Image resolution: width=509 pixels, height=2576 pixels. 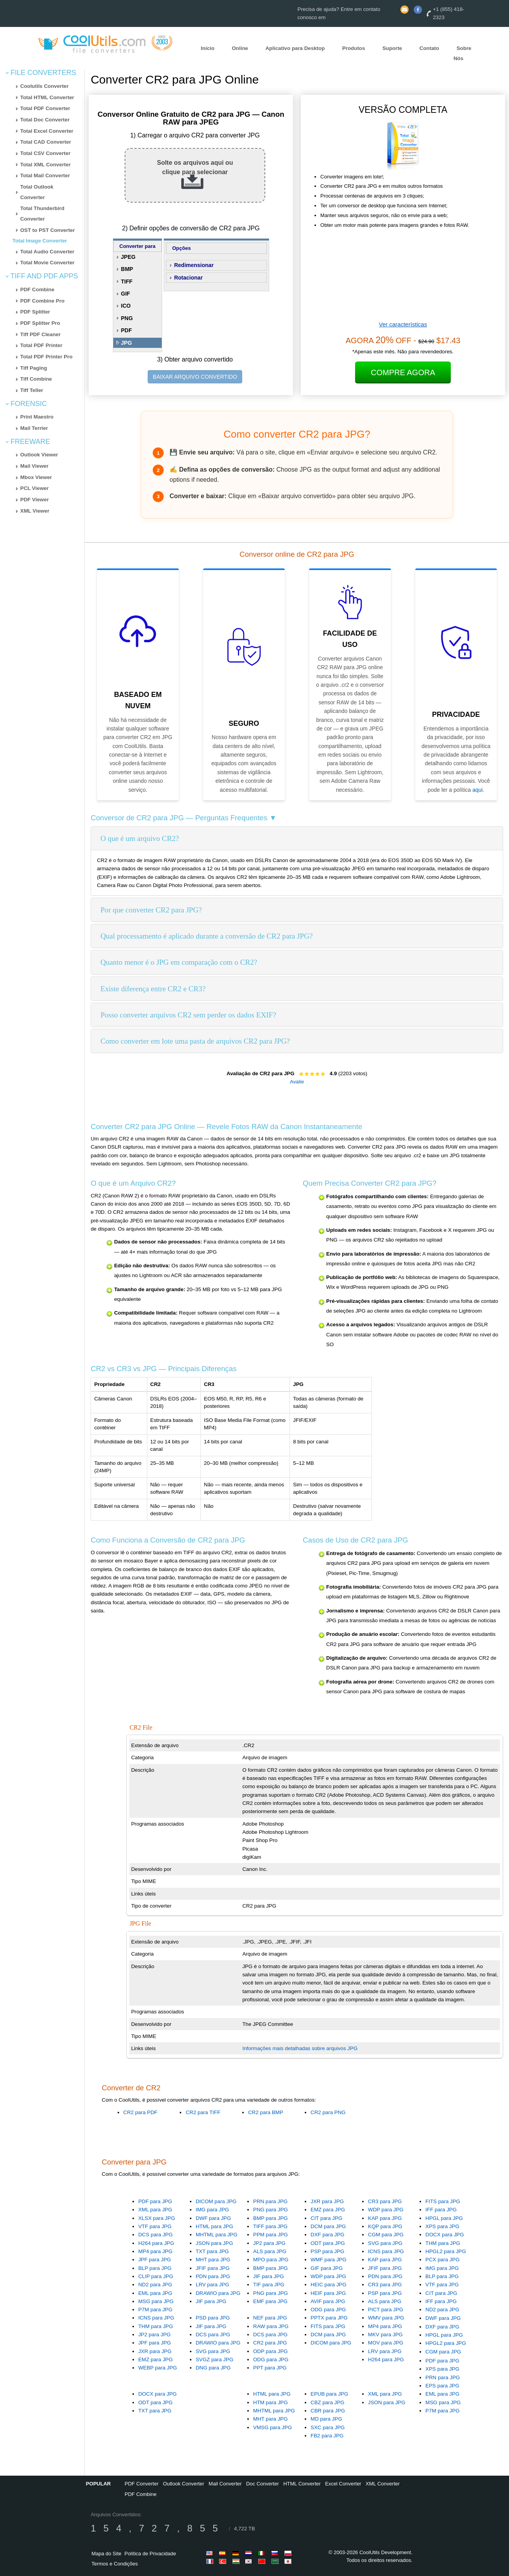 I want to click on PDF Viewer, so click(x=34, y=499).